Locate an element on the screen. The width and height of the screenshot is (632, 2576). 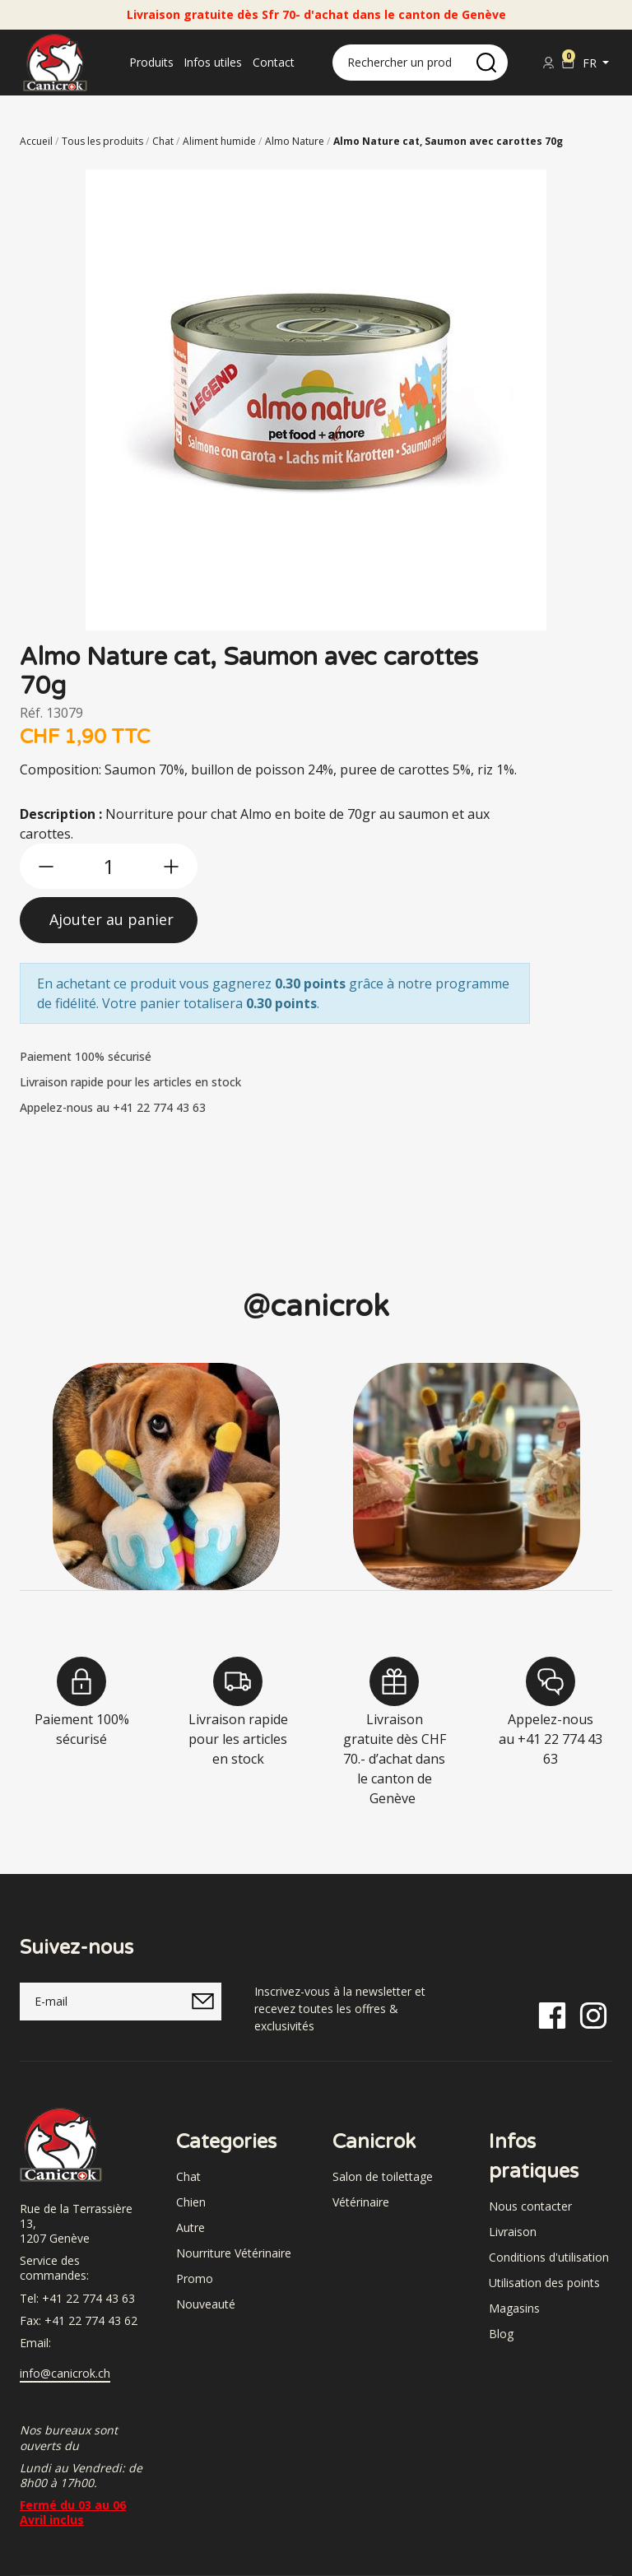
[submitNewsletter] is located at coordinates (202, 2001).